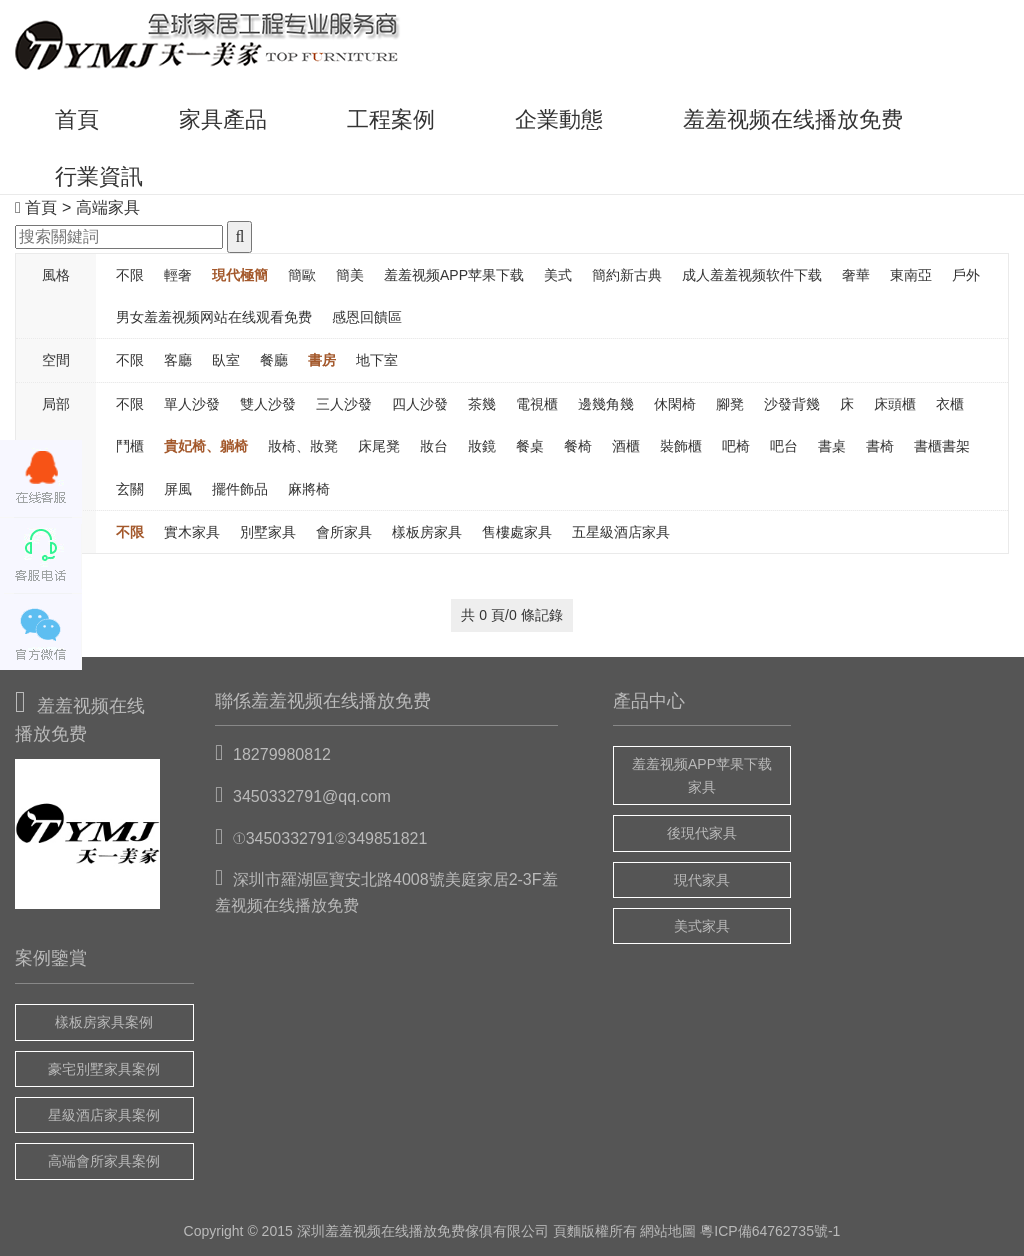  I want to click on 書桌, so click(832, 446).